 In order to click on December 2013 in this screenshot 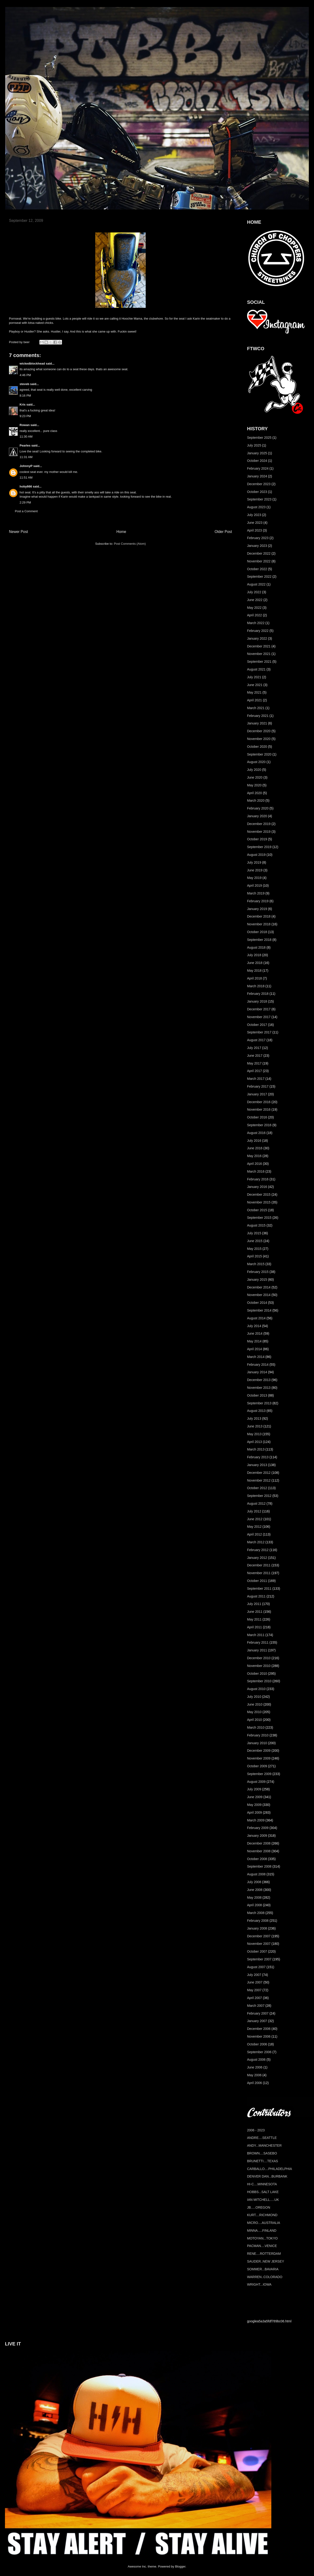, I will do `click(259, 1380)`.